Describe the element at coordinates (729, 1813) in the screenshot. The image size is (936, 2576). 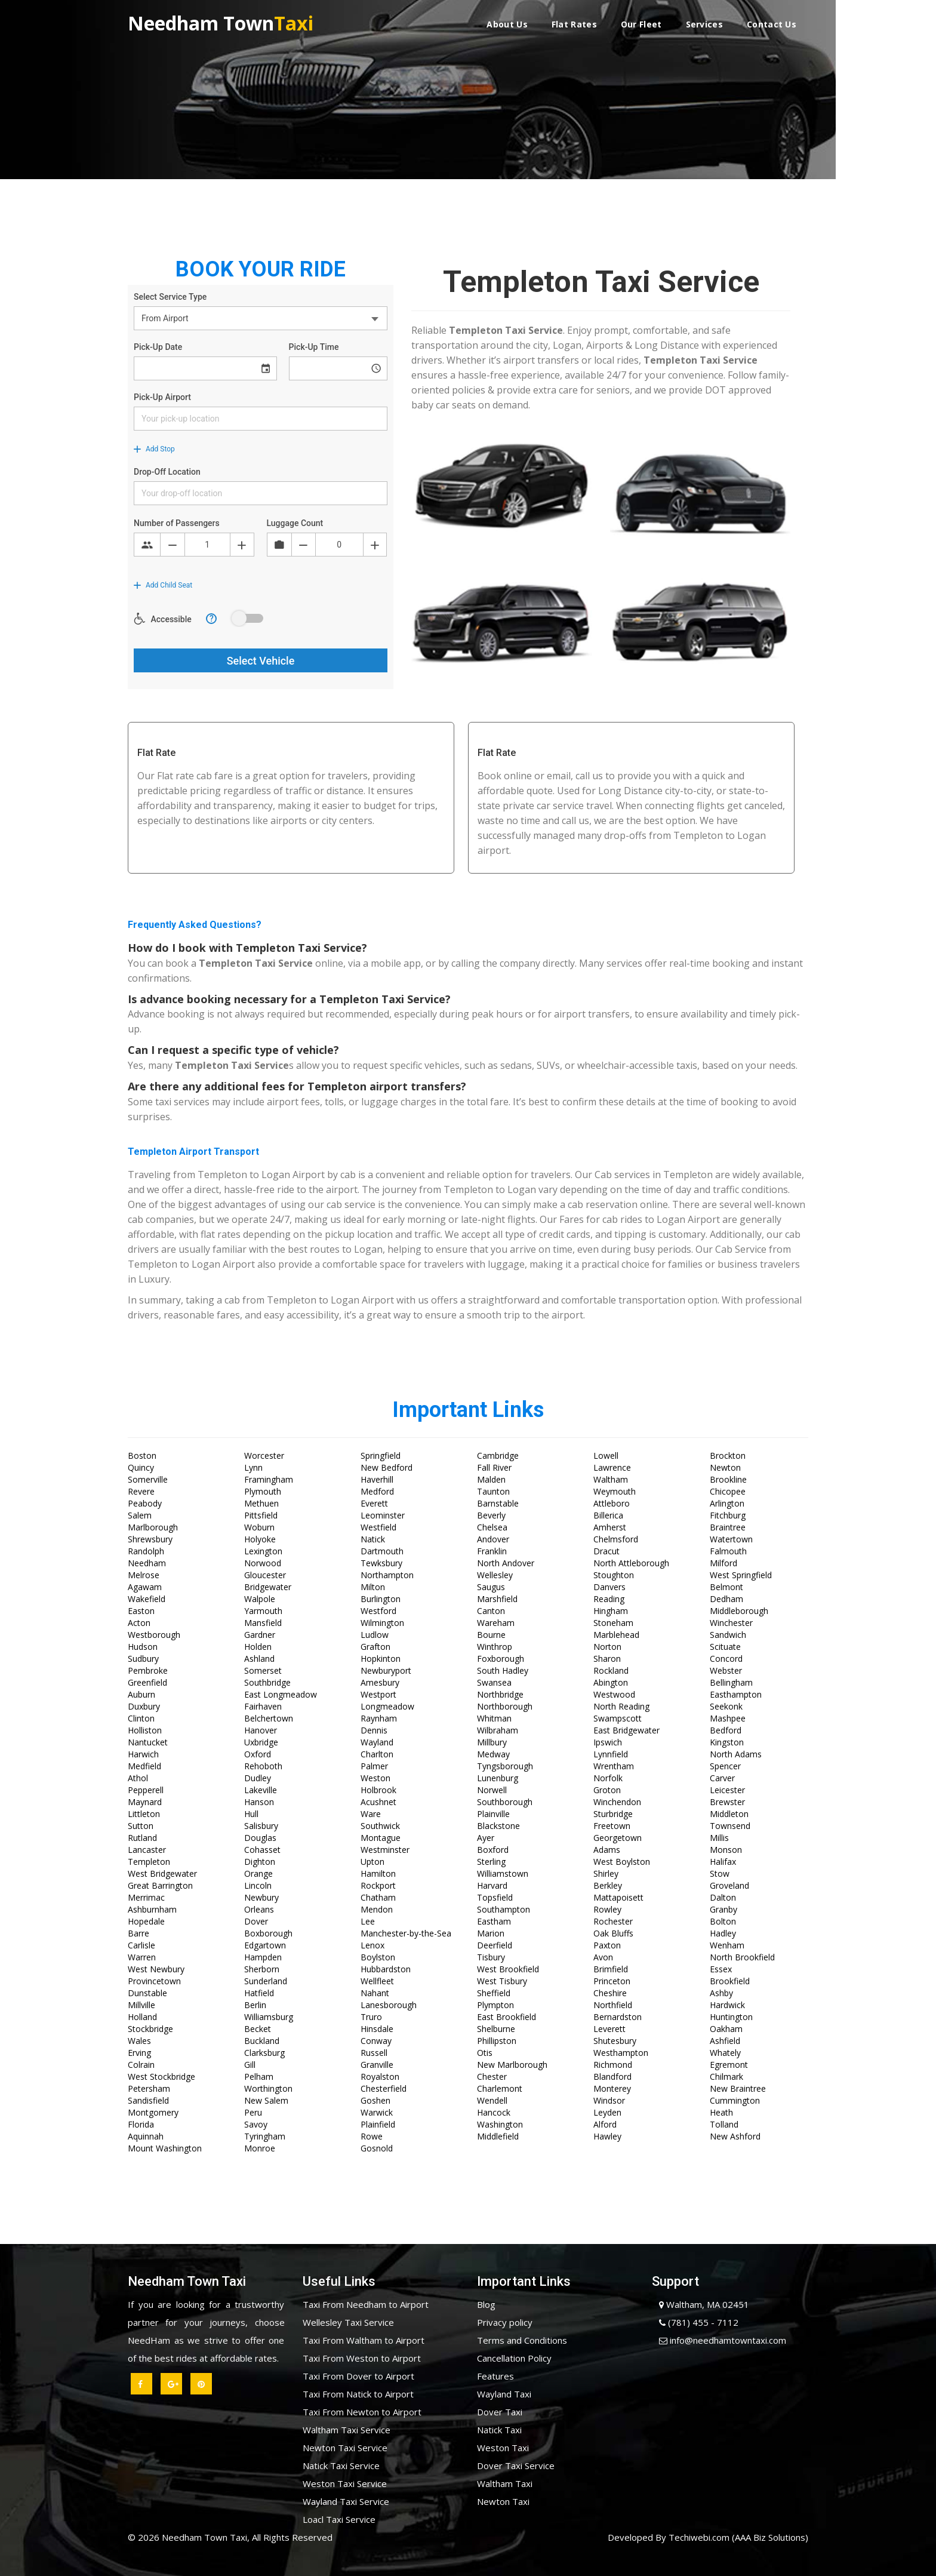
I see `Middleton` at that location.